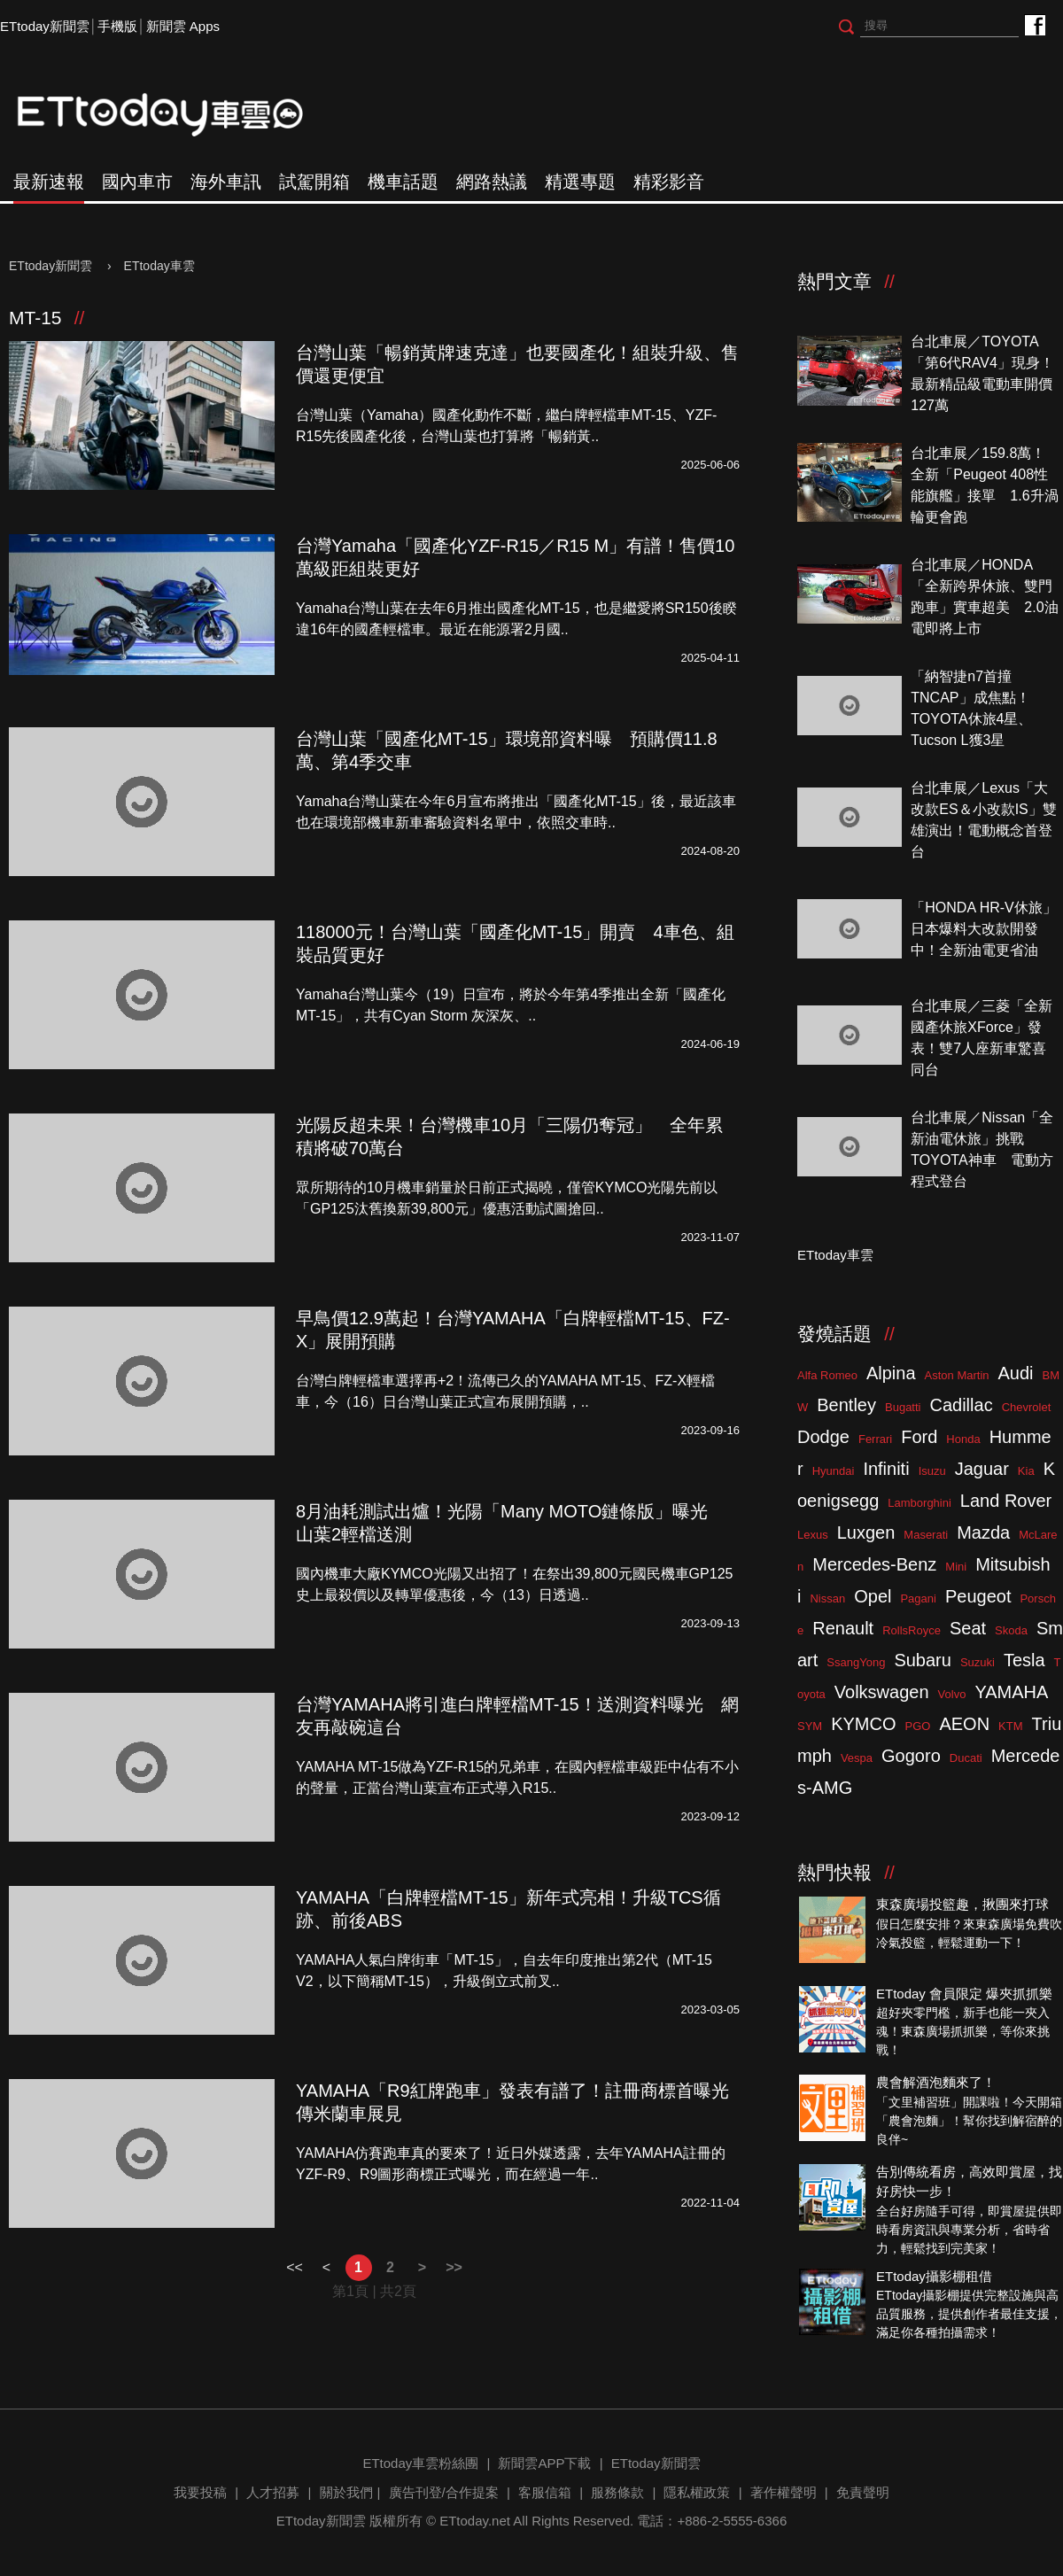  Describe the element at coordinates (833, 1471) in the screenshot. I see `Hyundai` at that location.